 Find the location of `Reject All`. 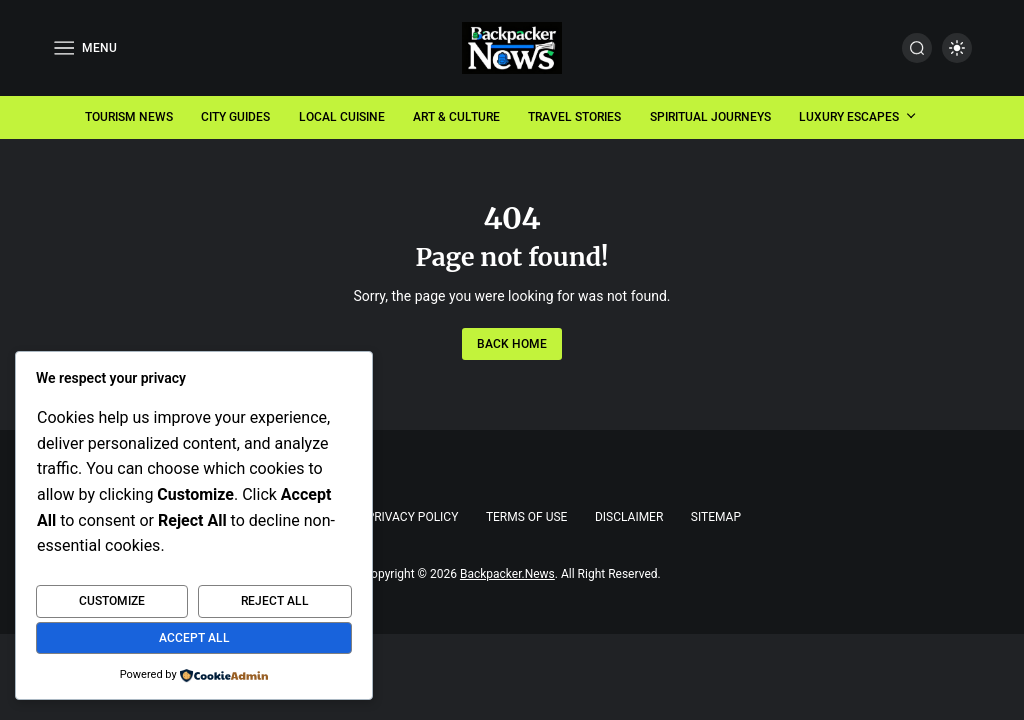

Reject All is located at coordinates (275, 601).